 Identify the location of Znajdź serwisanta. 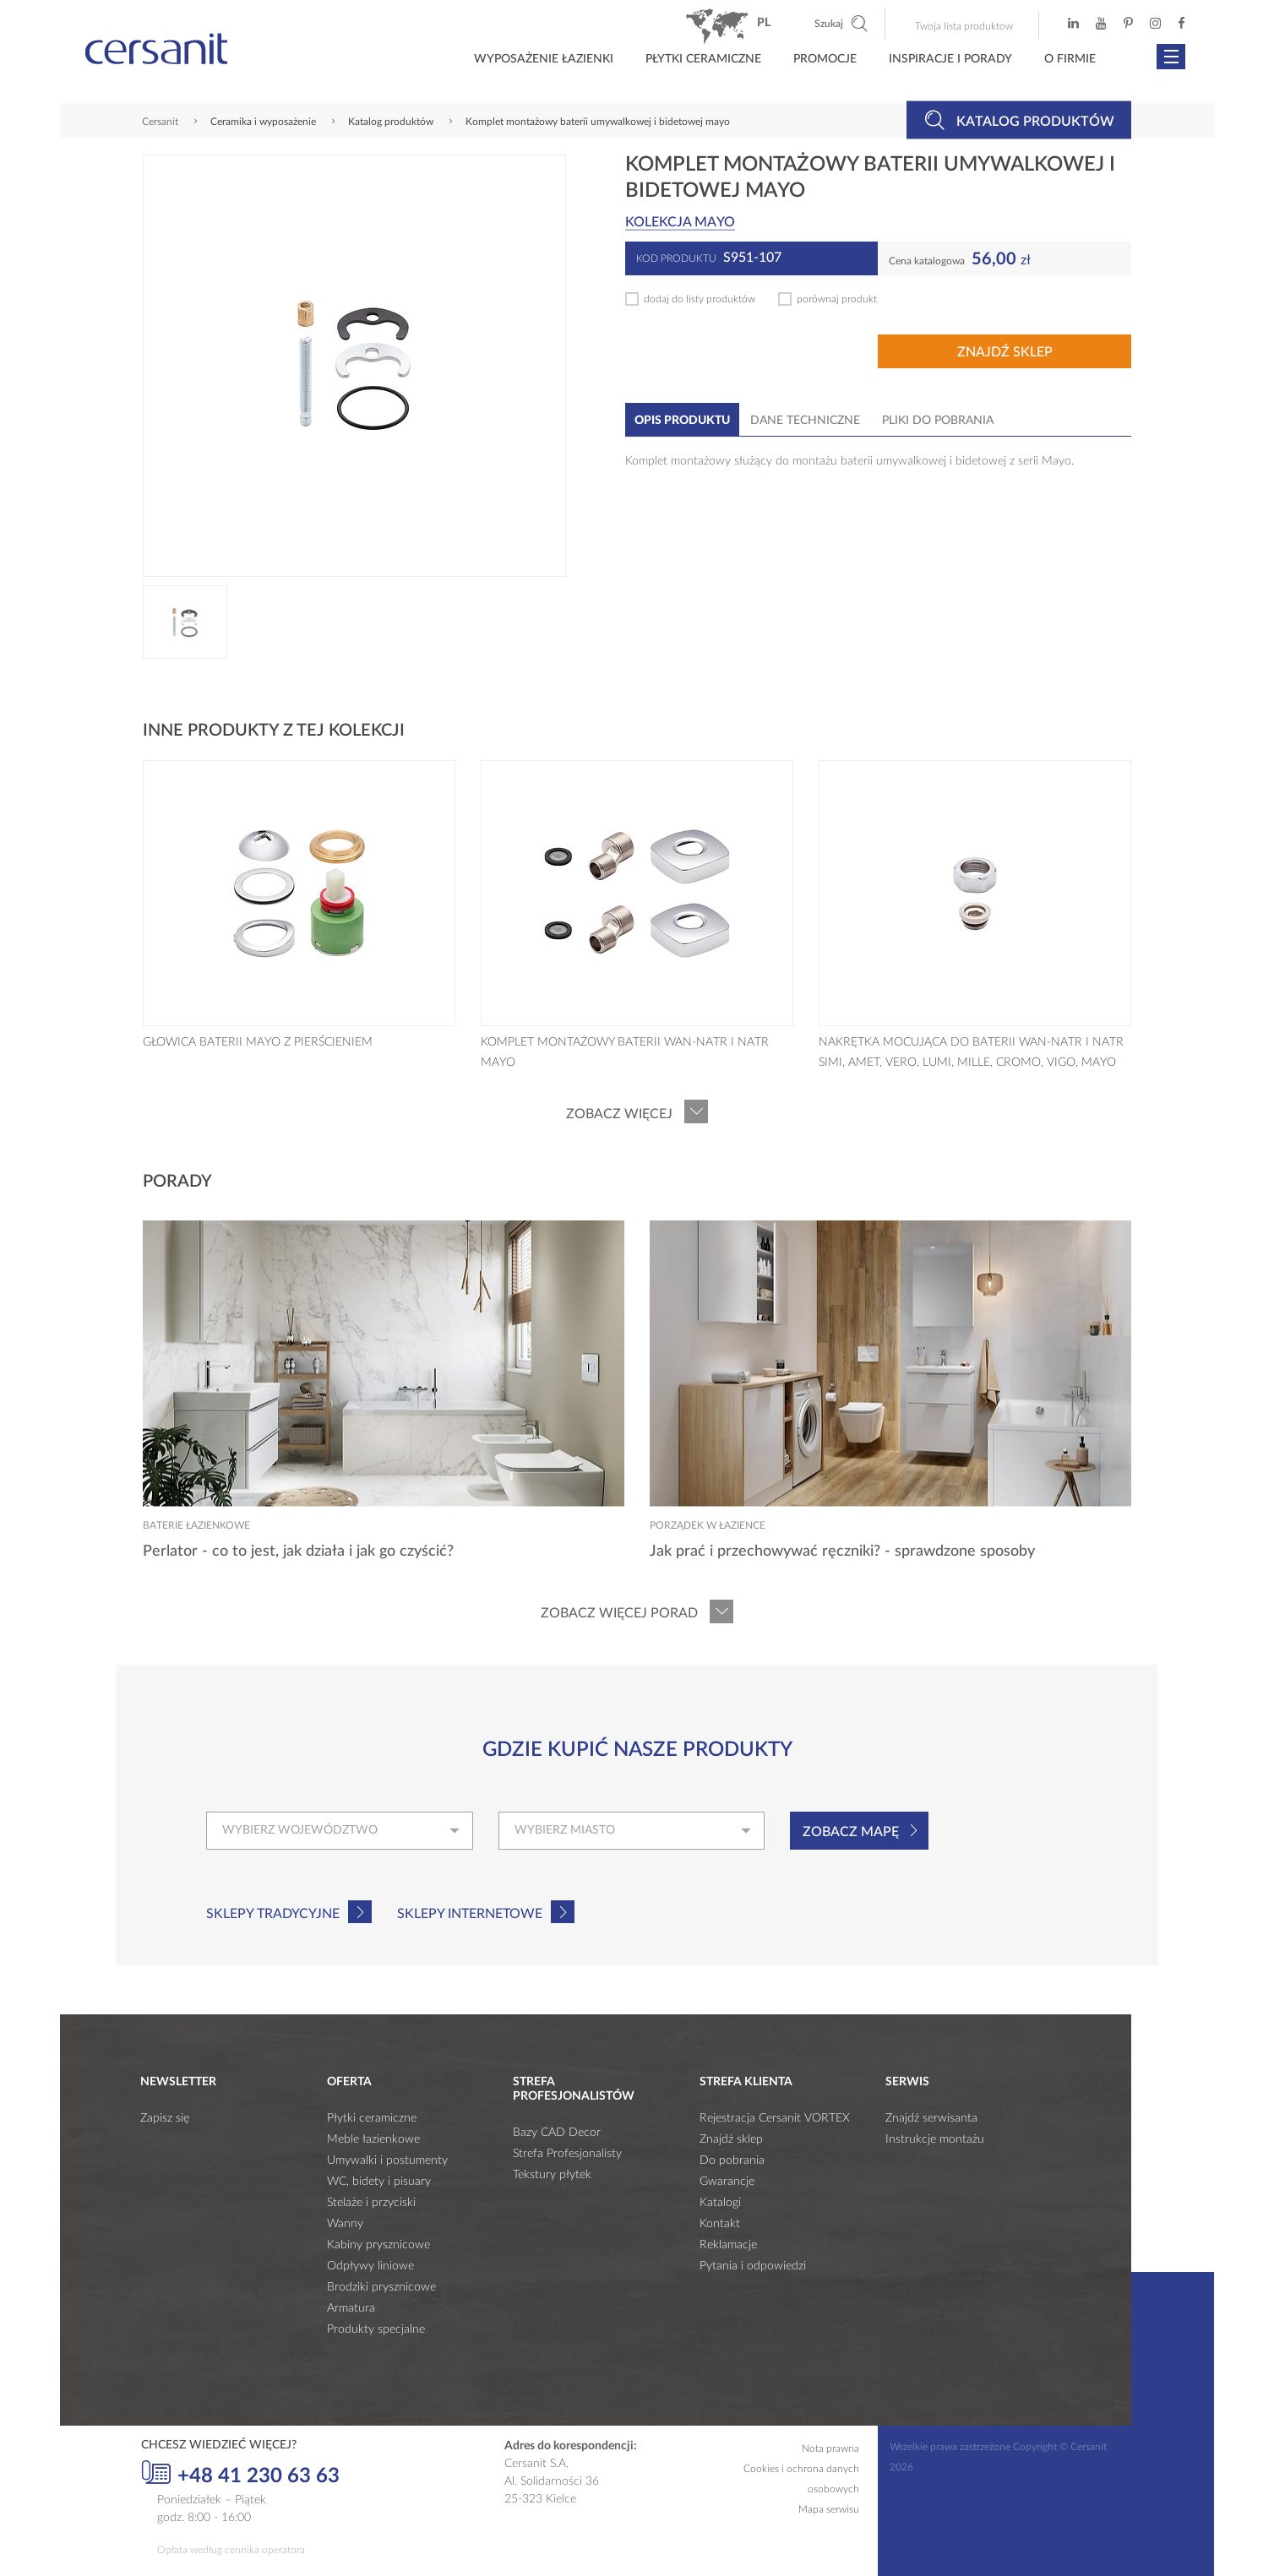
(931, 2118).